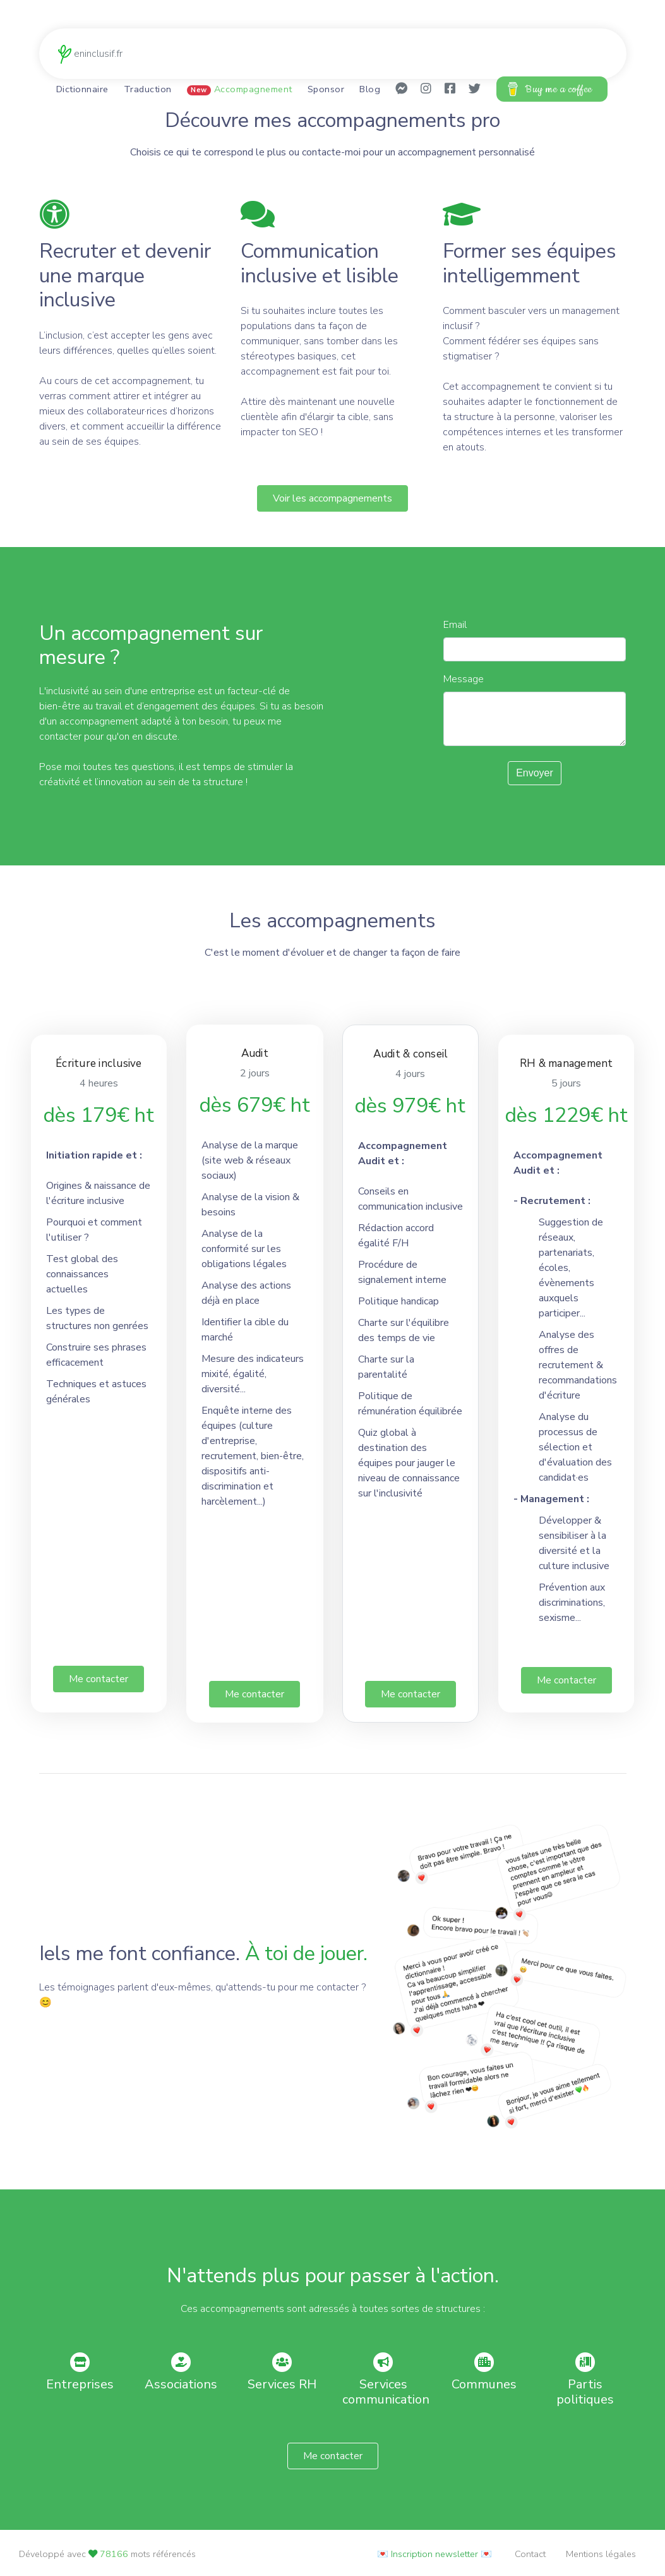 The height and width of the screenshot is (2576, 665). Describe the element at coordinates (369, 90) in the screenshot. I see `Blog` at that location.